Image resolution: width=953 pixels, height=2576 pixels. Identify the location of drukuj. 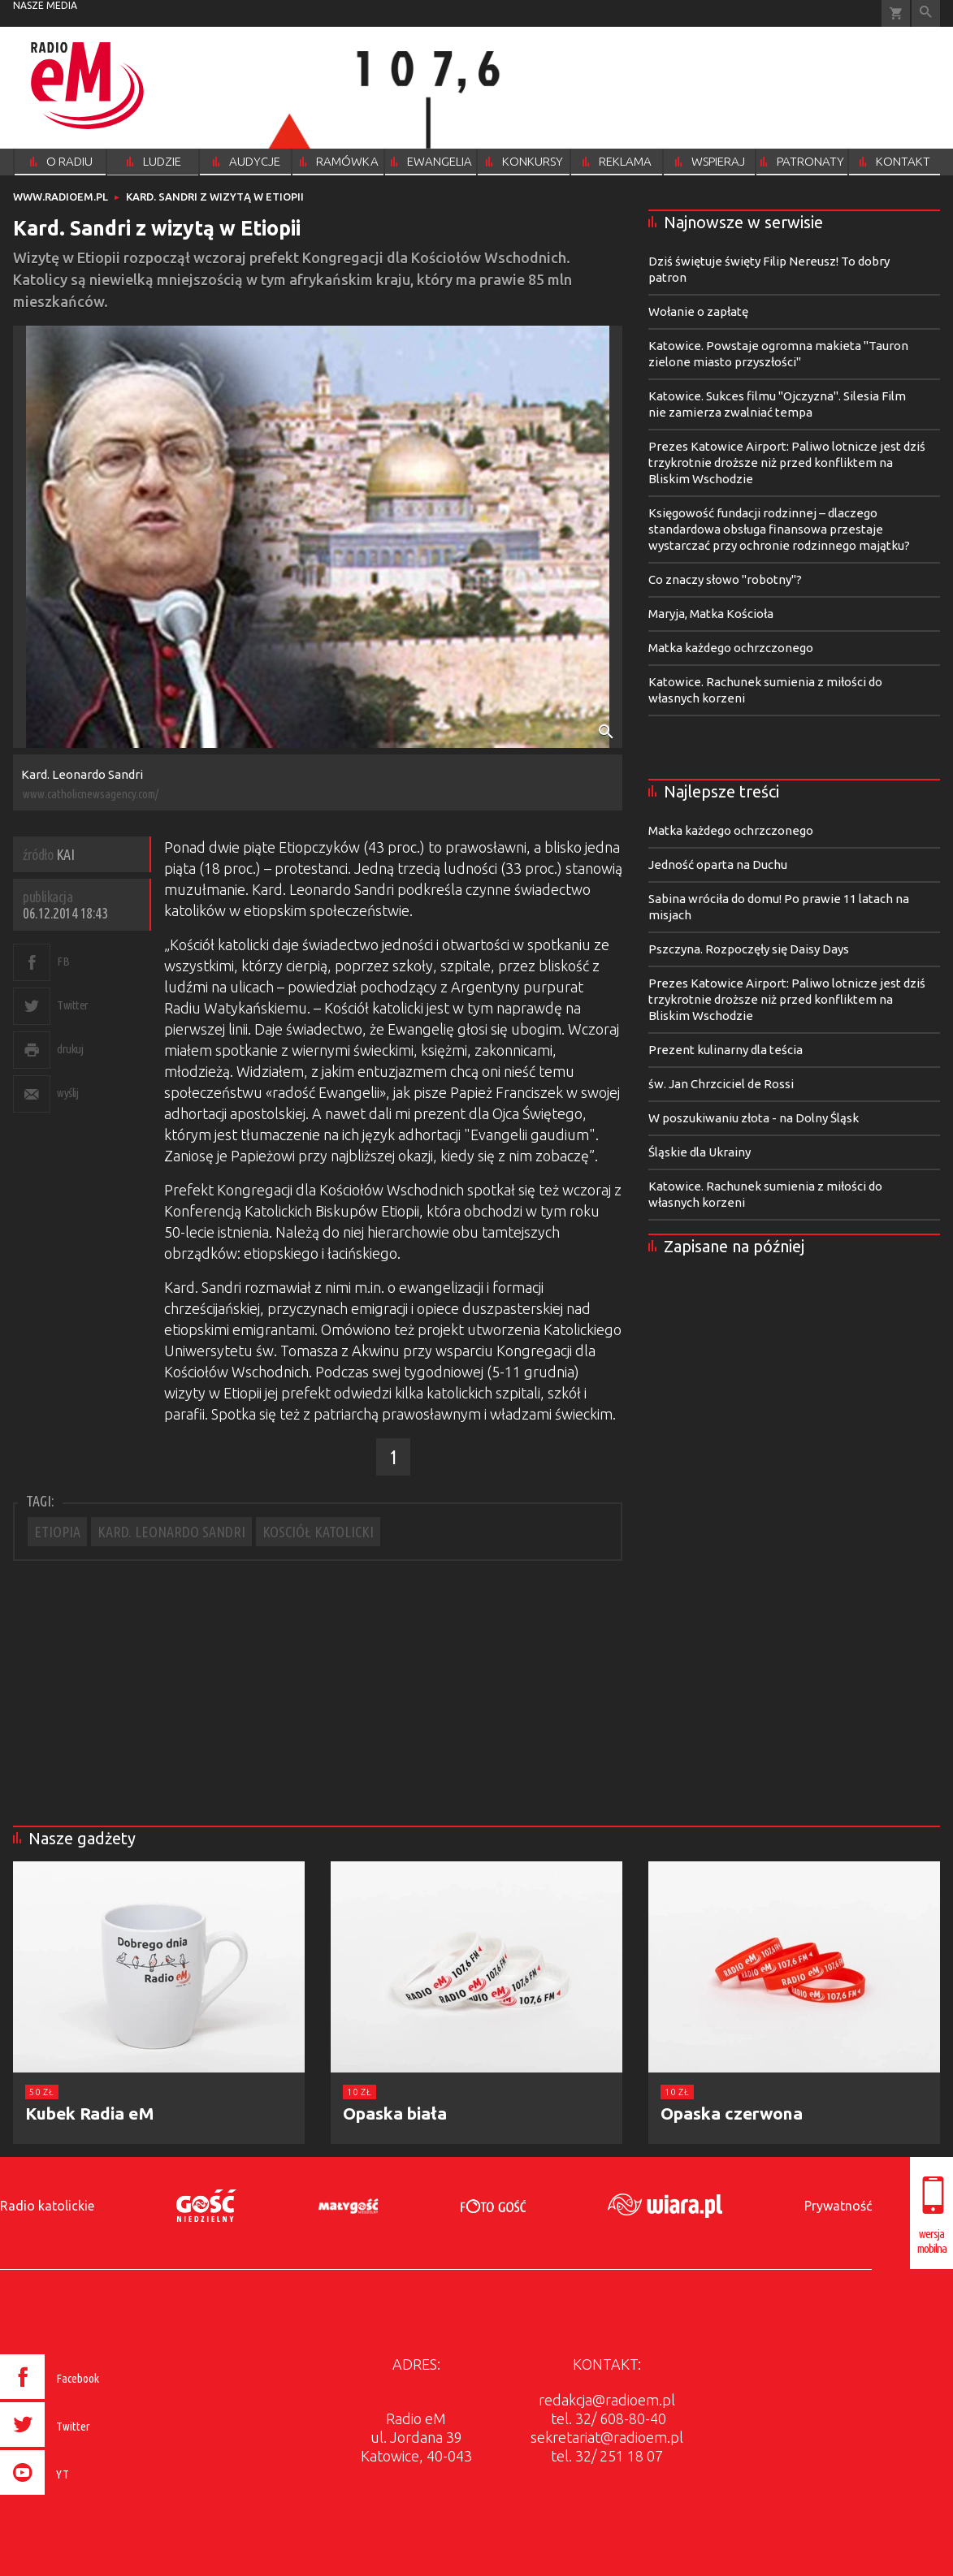
(70, 1049).